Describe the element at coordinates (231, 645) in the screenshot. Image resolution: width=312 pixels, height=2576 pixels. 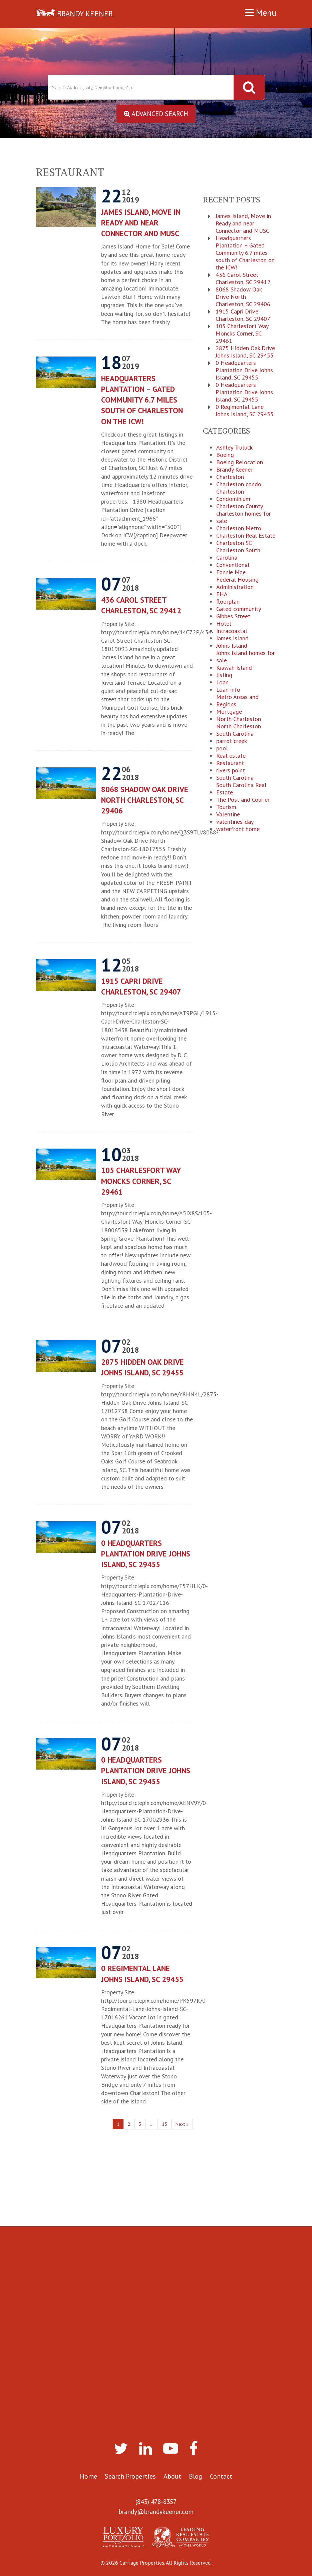
I see `Johns Island` at that location.